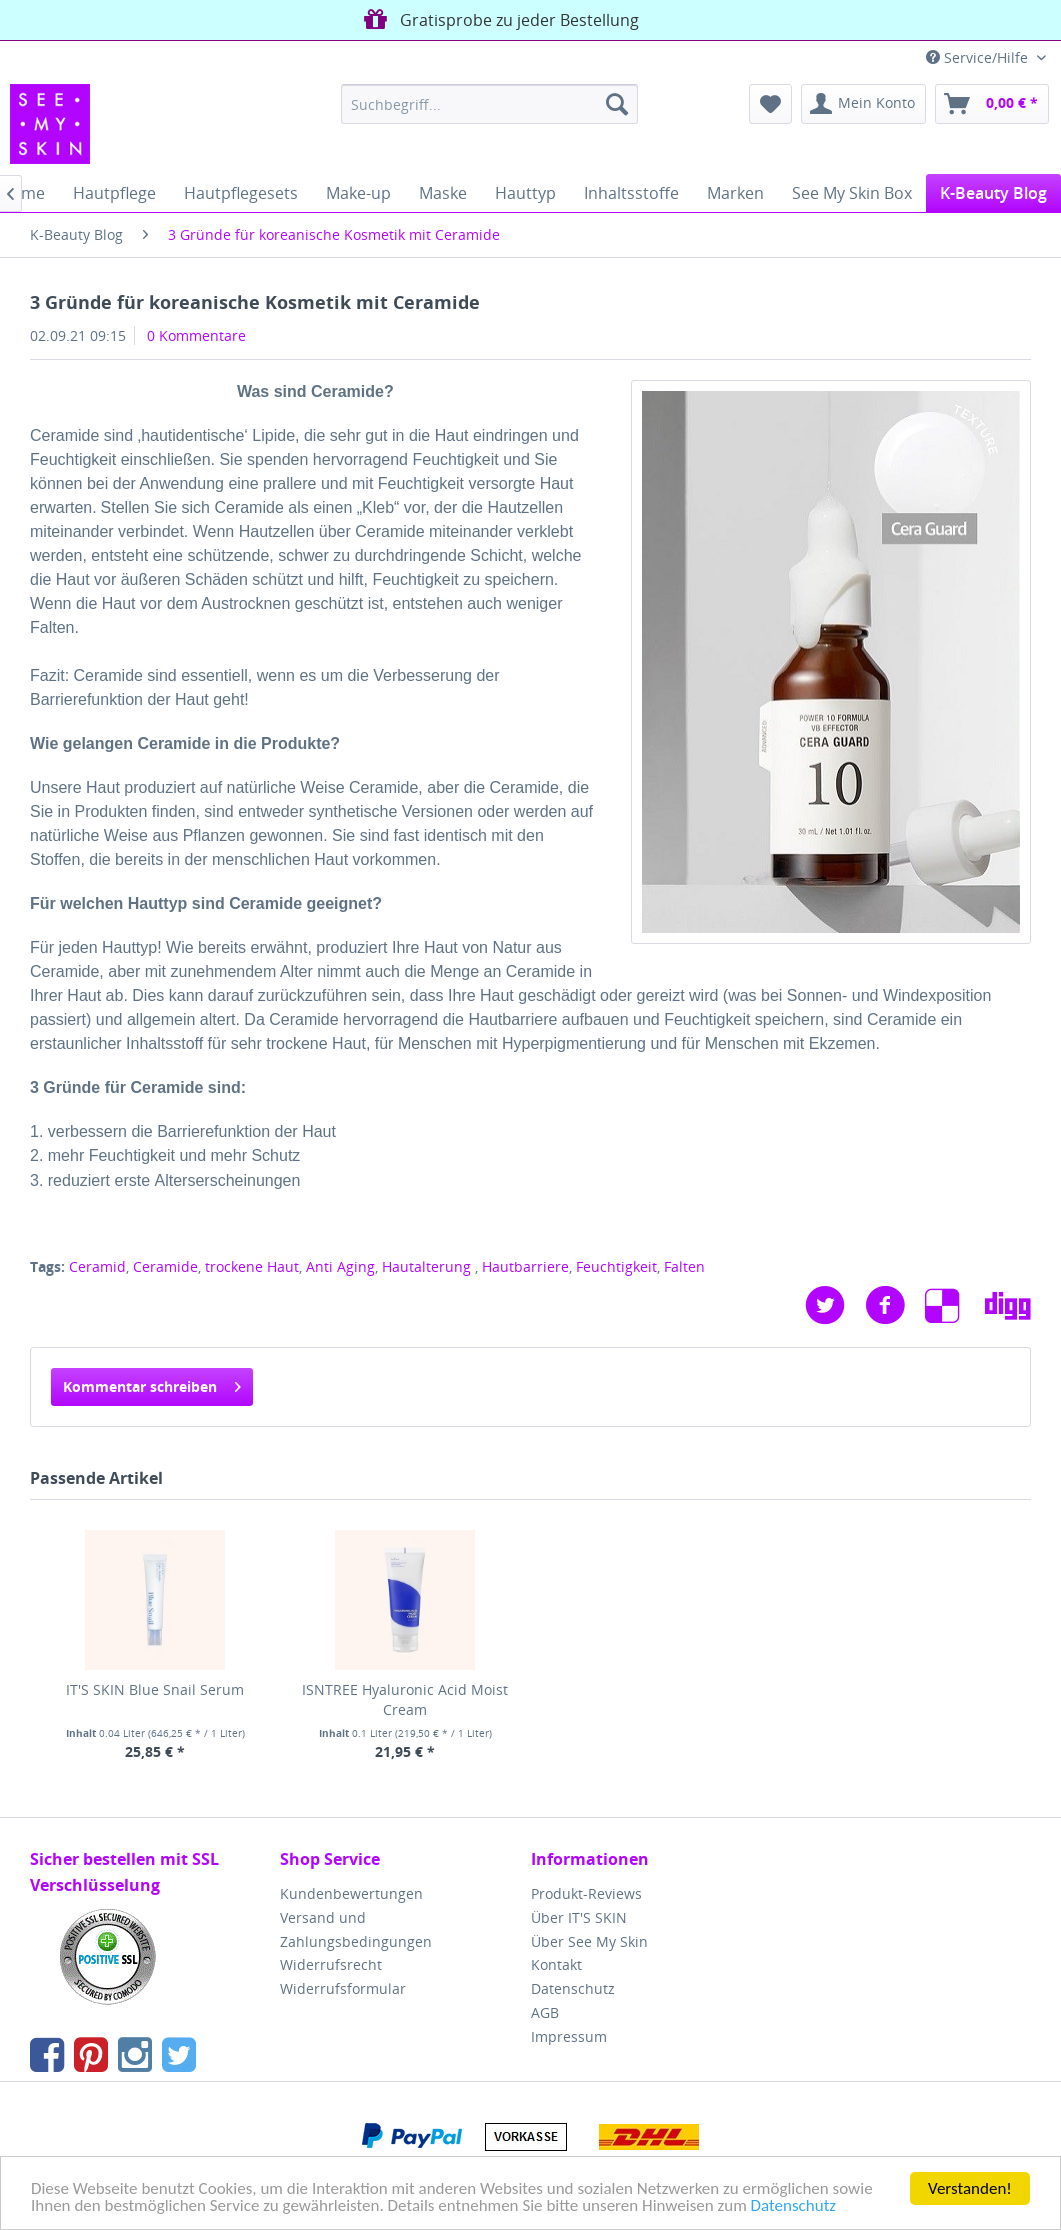 The height and width of the screenshot is (2230, 1061). Describe the element at coordinates (155, 1689) in the screenshot. I see `IT'S SKIN Blue Snail Serum` at that location.